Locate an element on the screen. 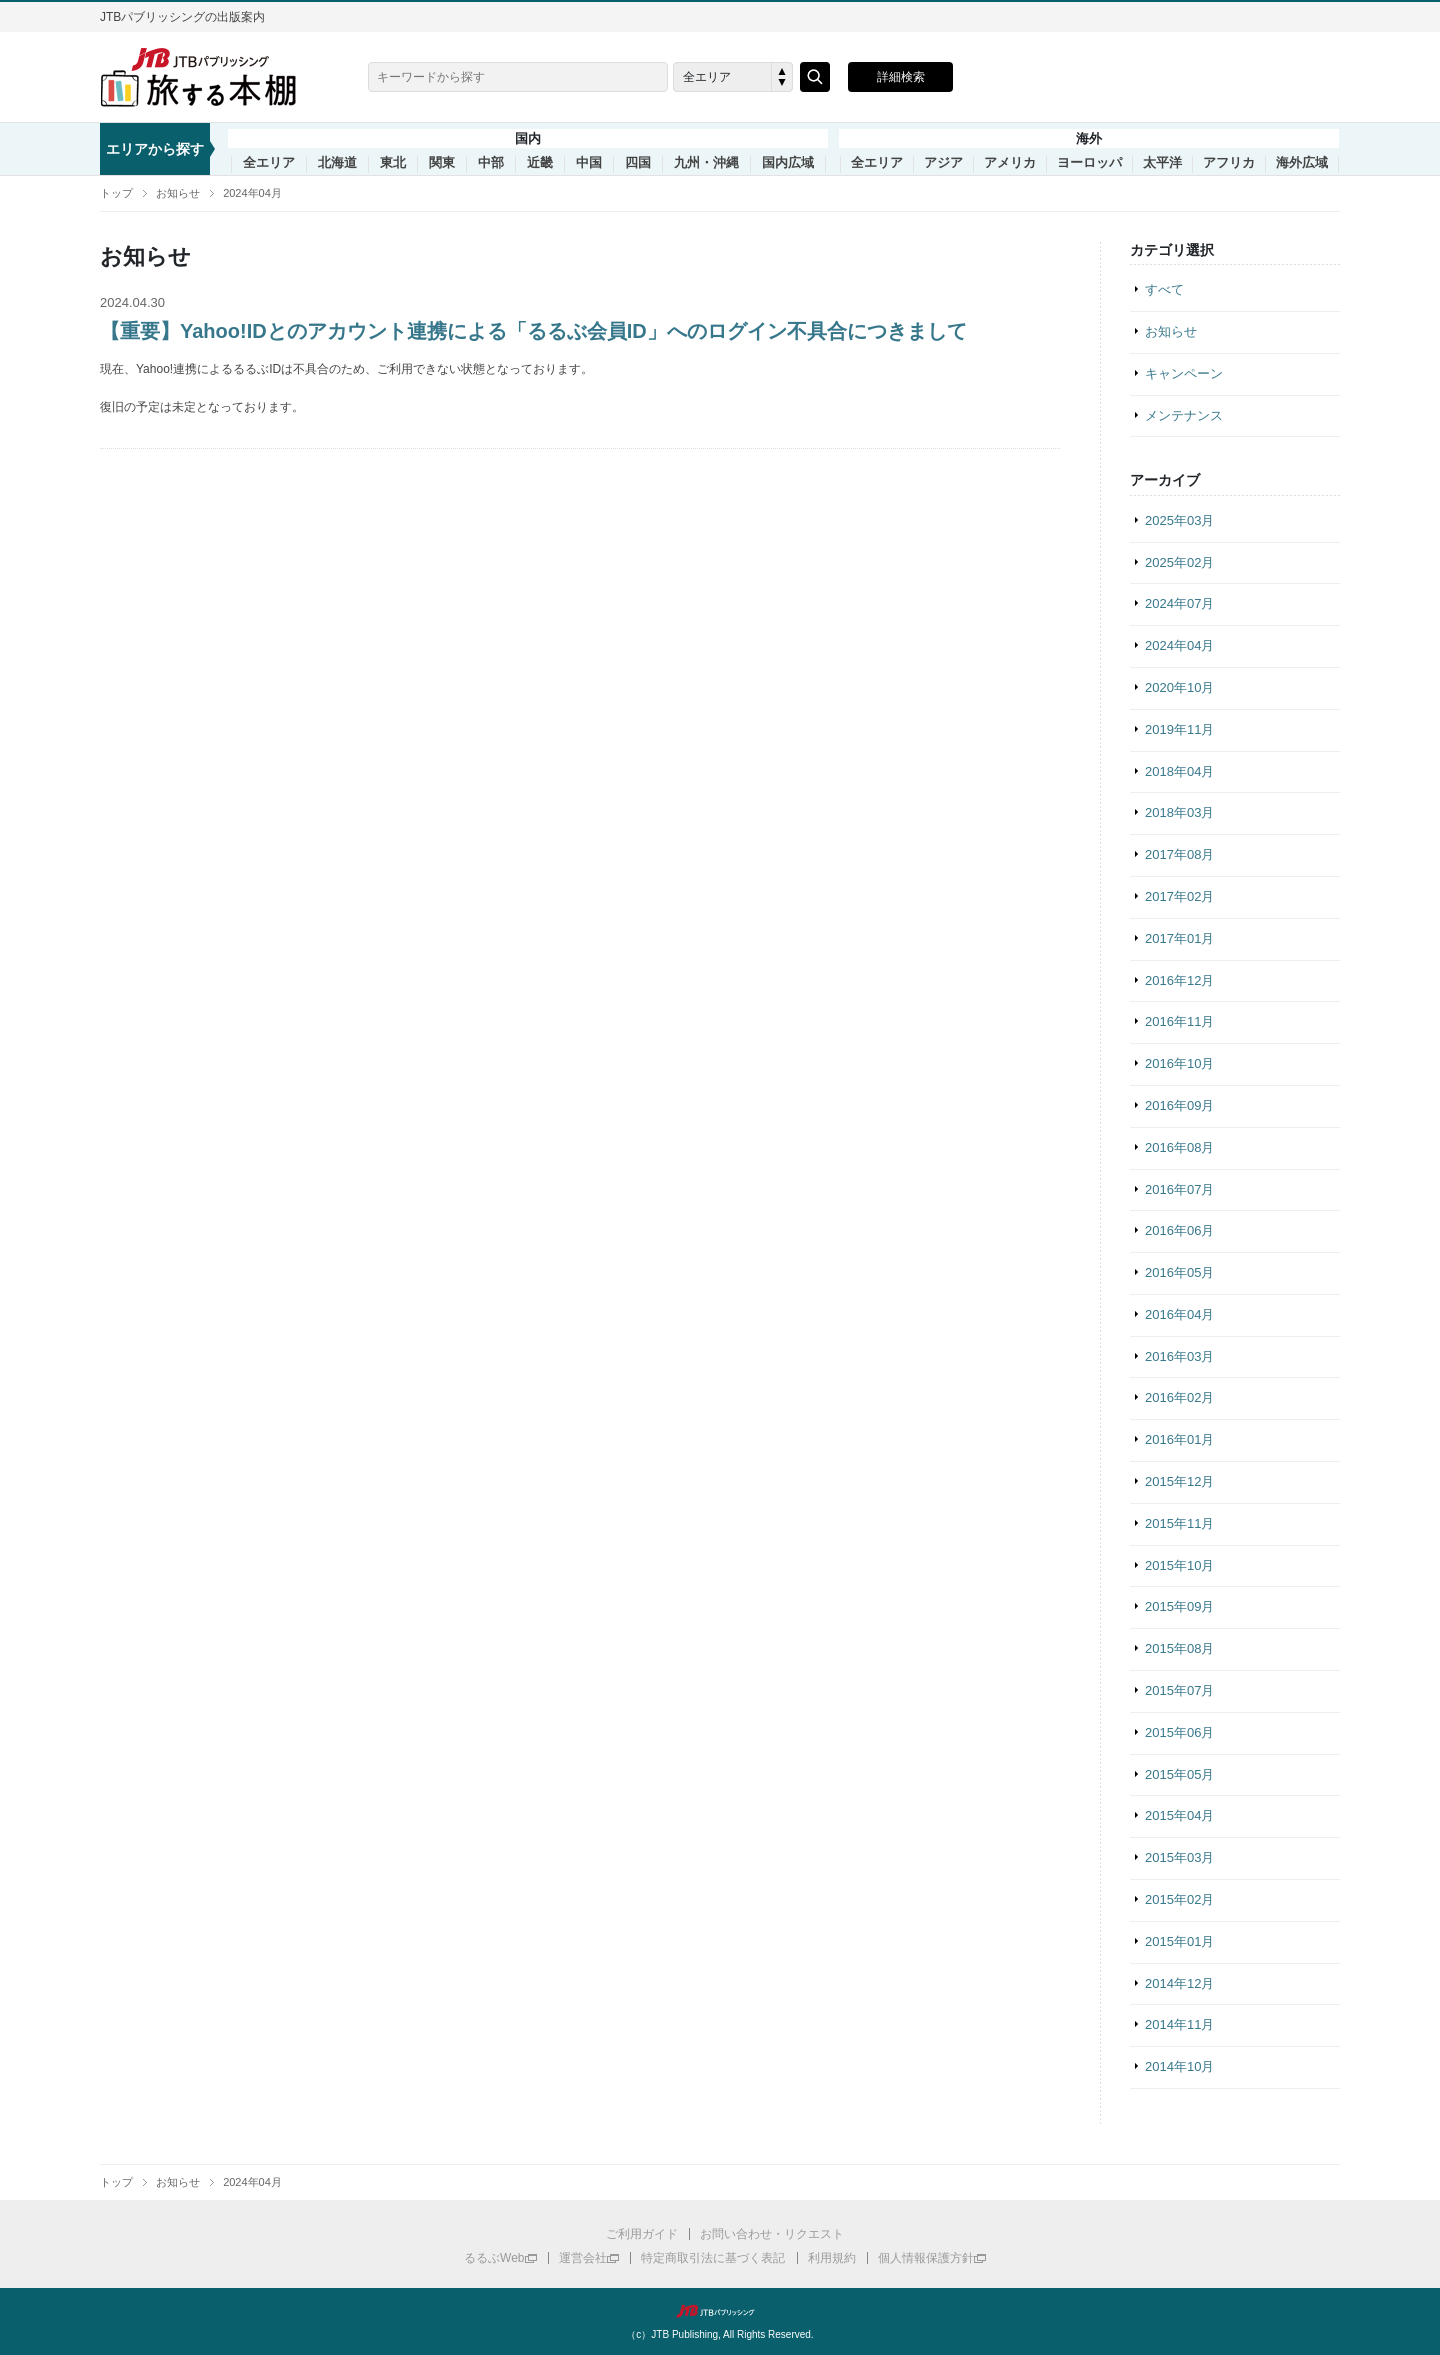 This screenshot has width=1440, height=2355. 2015年04月 is located at coordinates (1179, 1815).